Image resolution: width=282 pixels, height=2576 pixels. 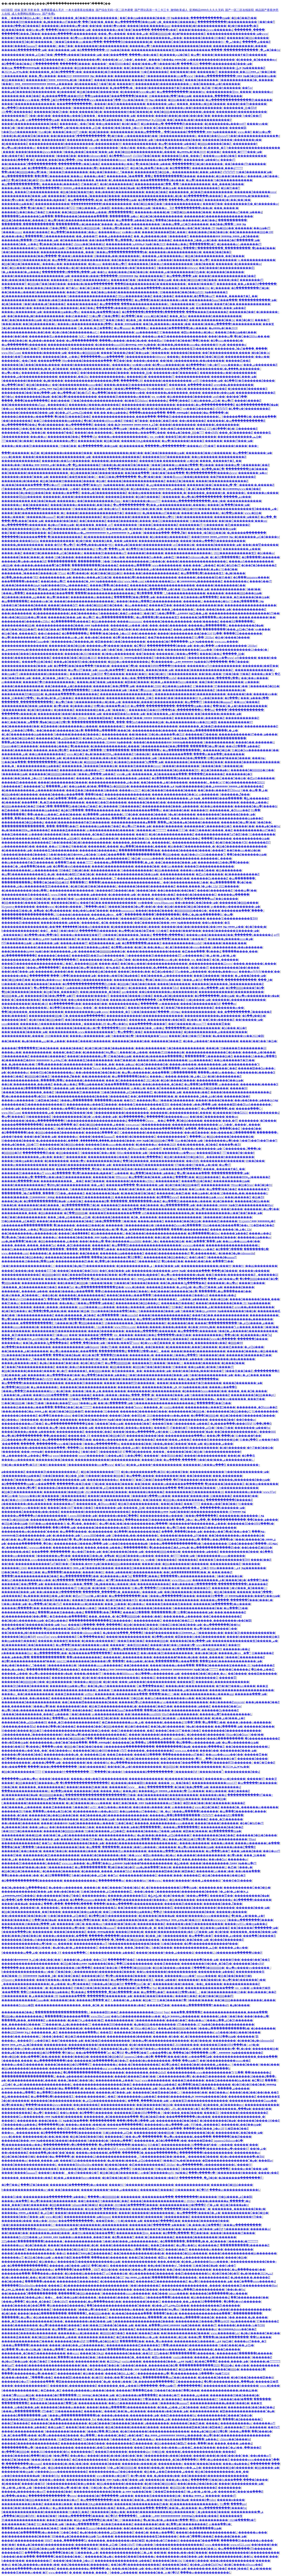 I want to click on www.xxx.����, so click(x=226, y=641).